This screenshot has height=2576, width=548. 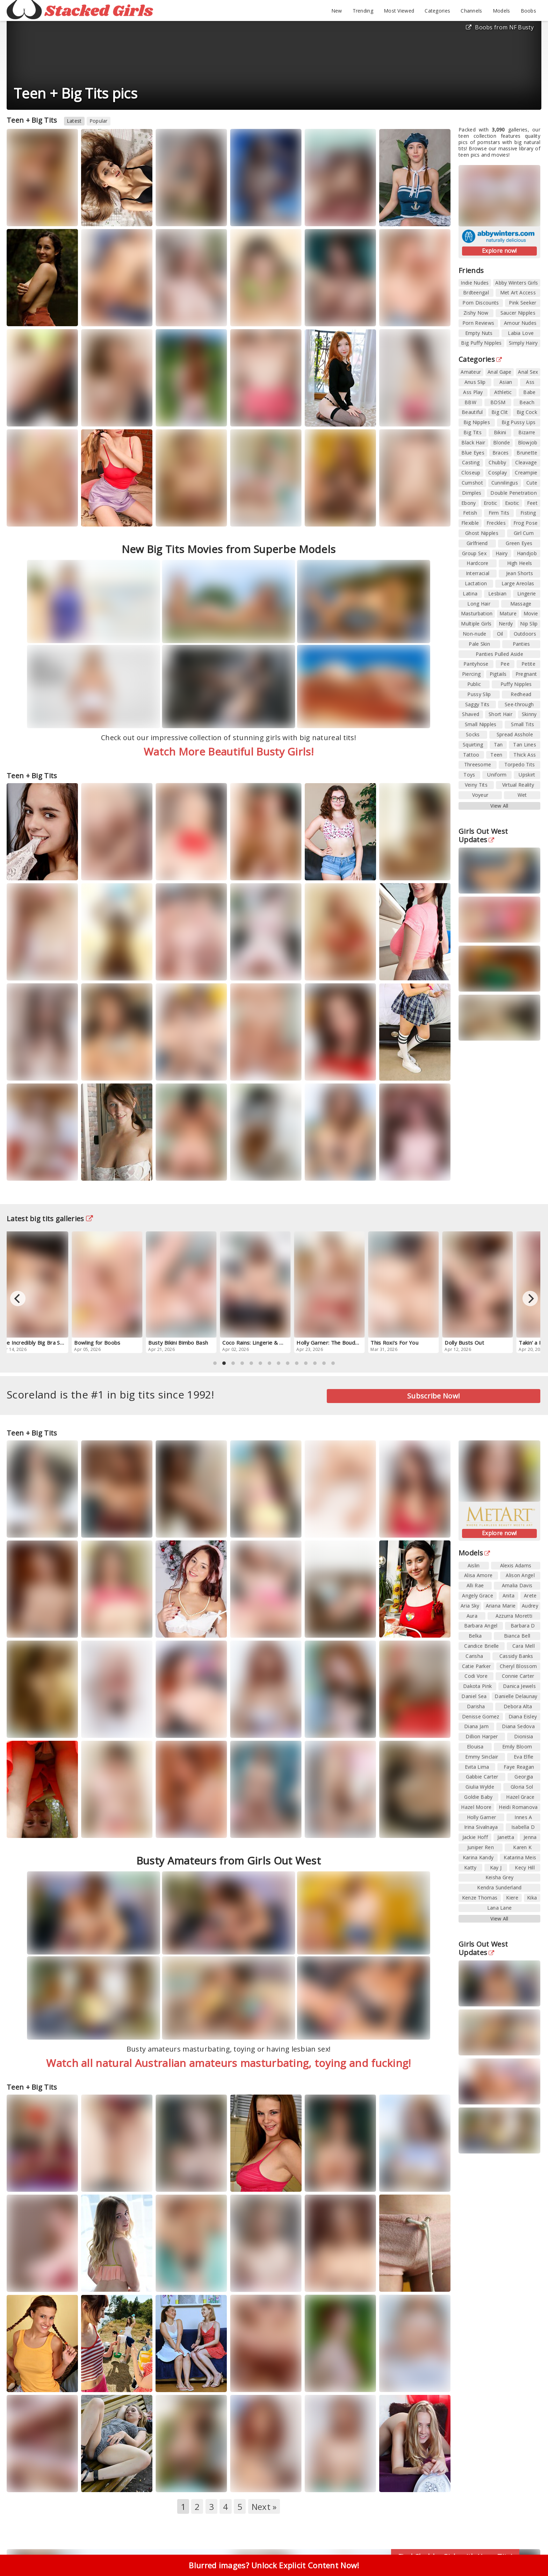 I want to click on Exotic, so click(x=512, y=503).